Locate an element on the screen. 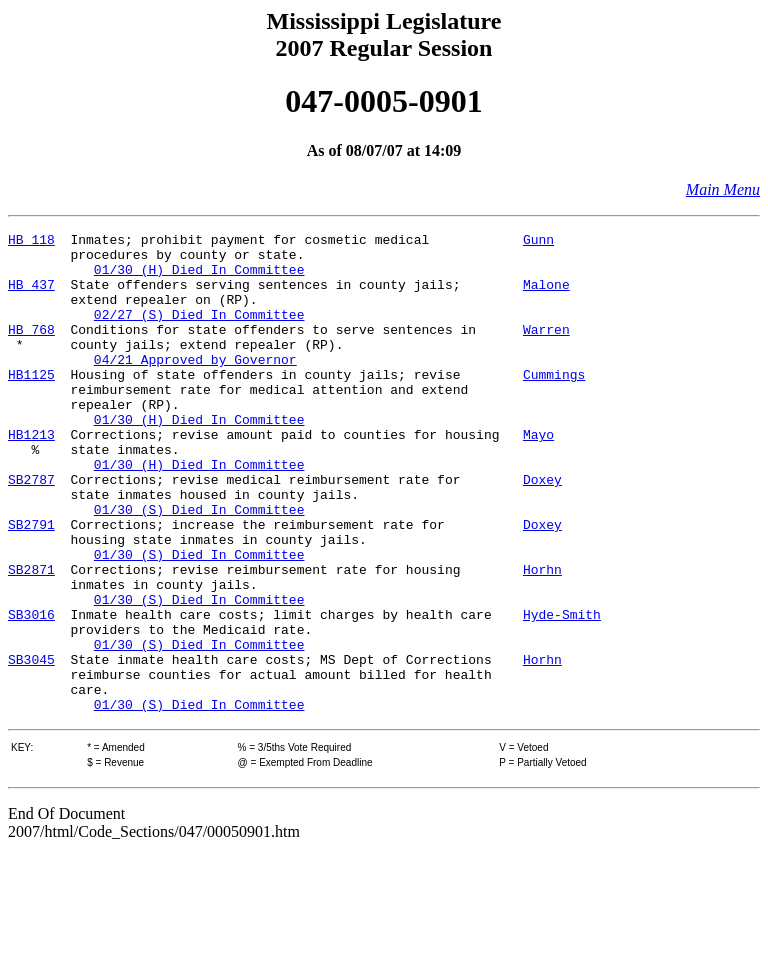 The height and width of the screenshot is (953, 768). 01/30 (S) Died In Committee is located at coordinates (199, 566).